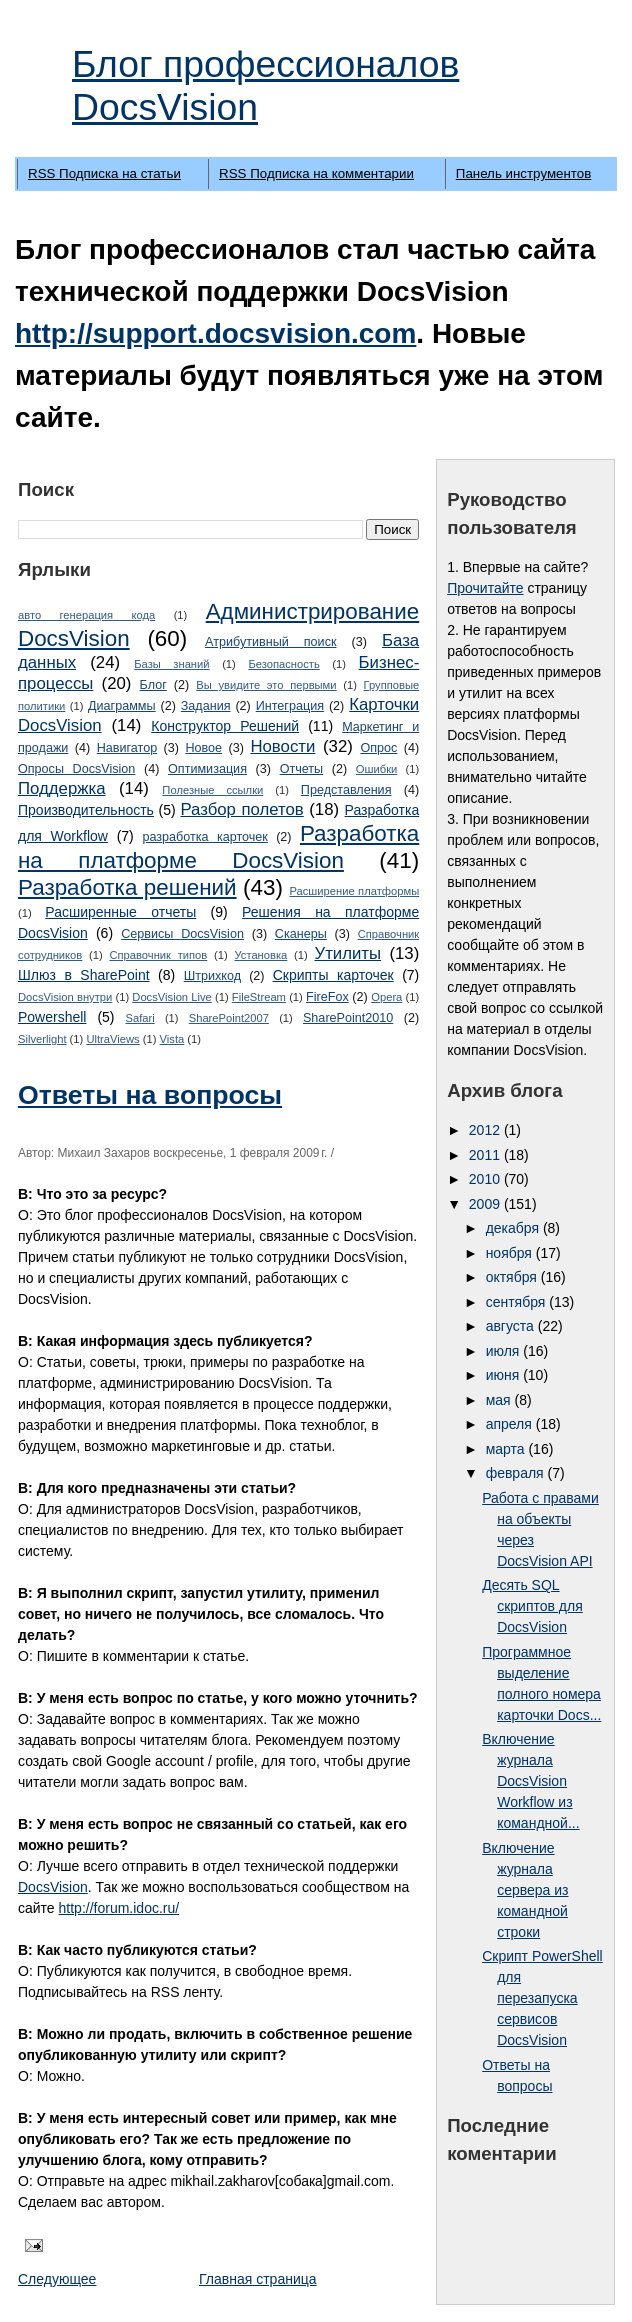  What do you see at coordinates (282, 746) in the screenshot?
I see `Новости` at bounding box center [282, 746].